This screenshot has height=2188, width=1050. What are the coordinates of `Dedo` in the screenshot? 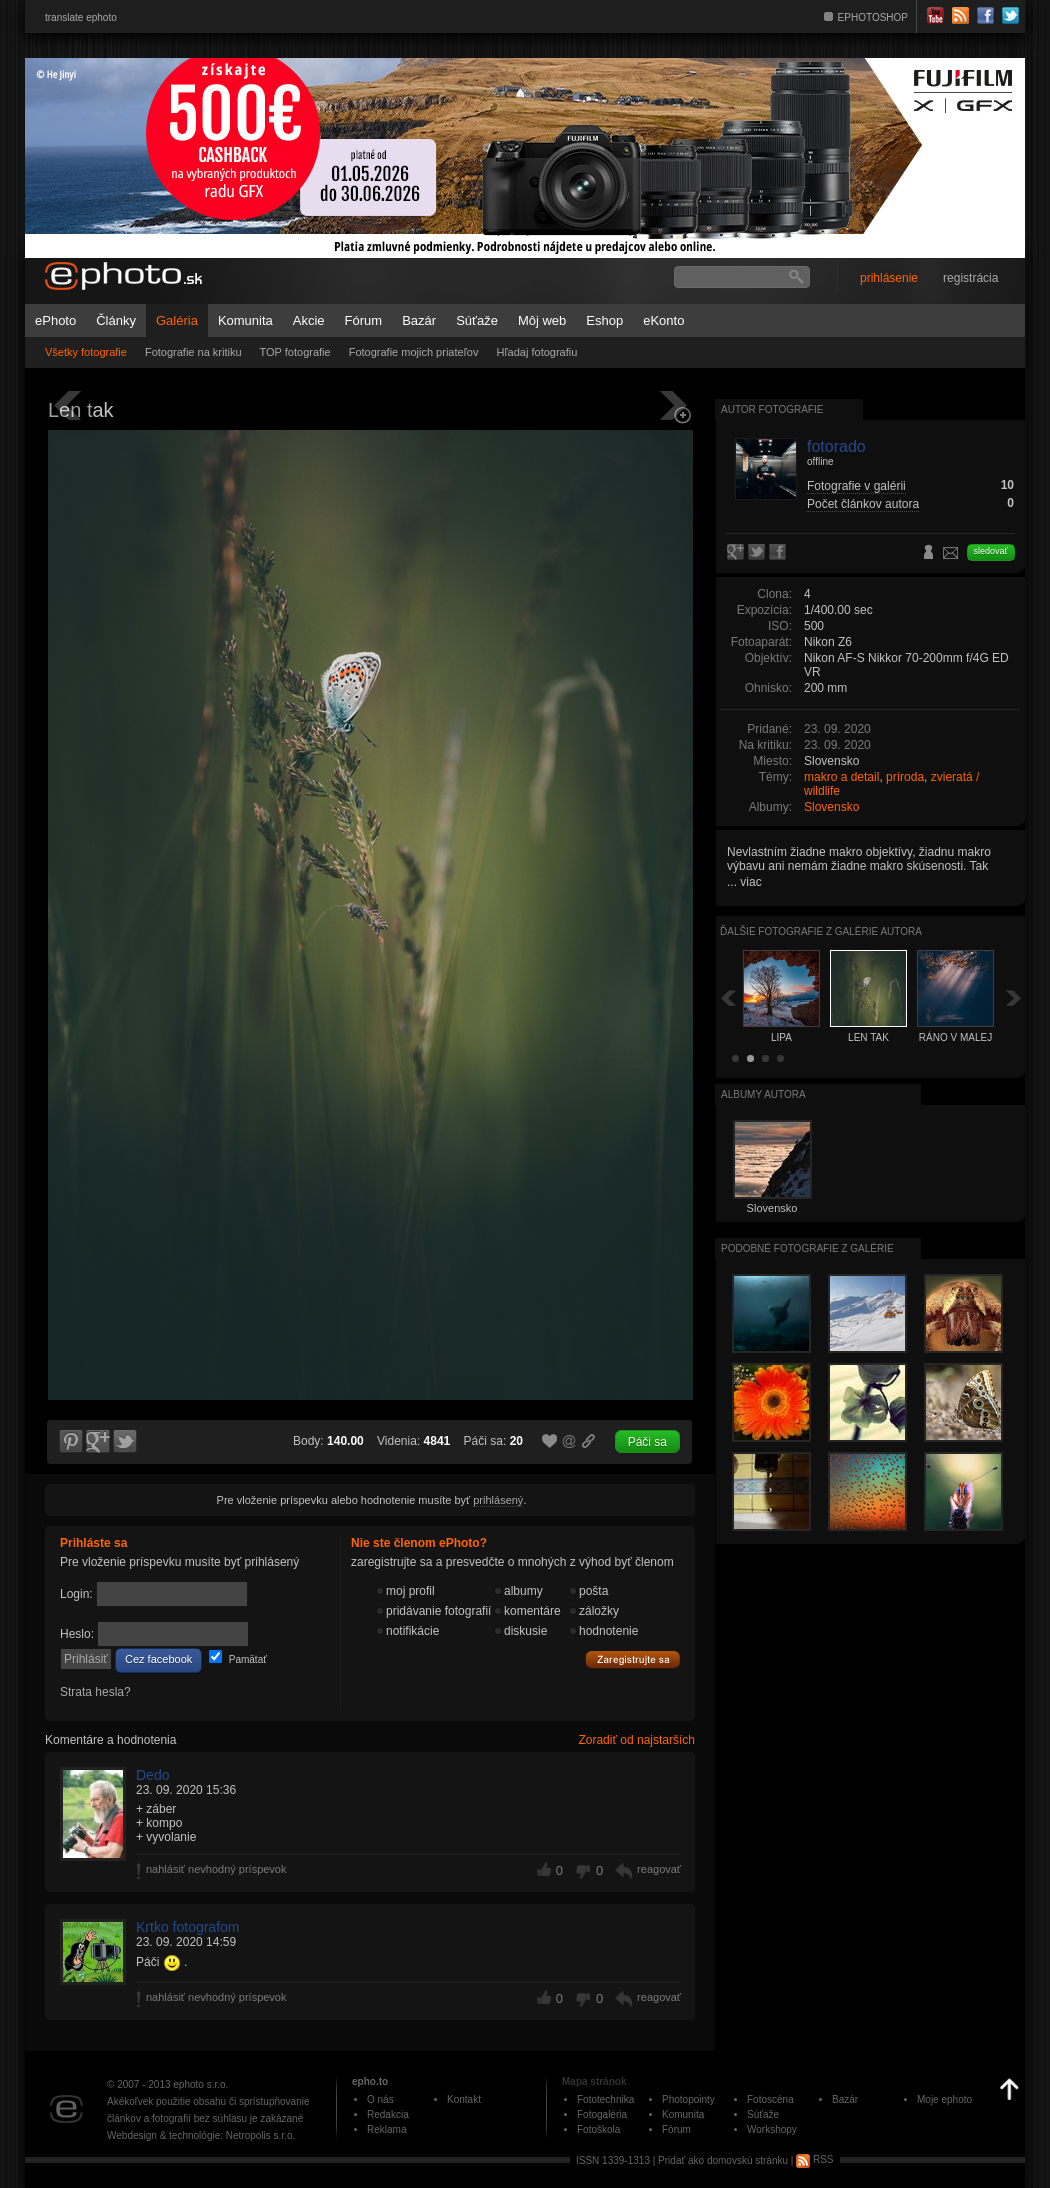 It's located at (152, 1775).